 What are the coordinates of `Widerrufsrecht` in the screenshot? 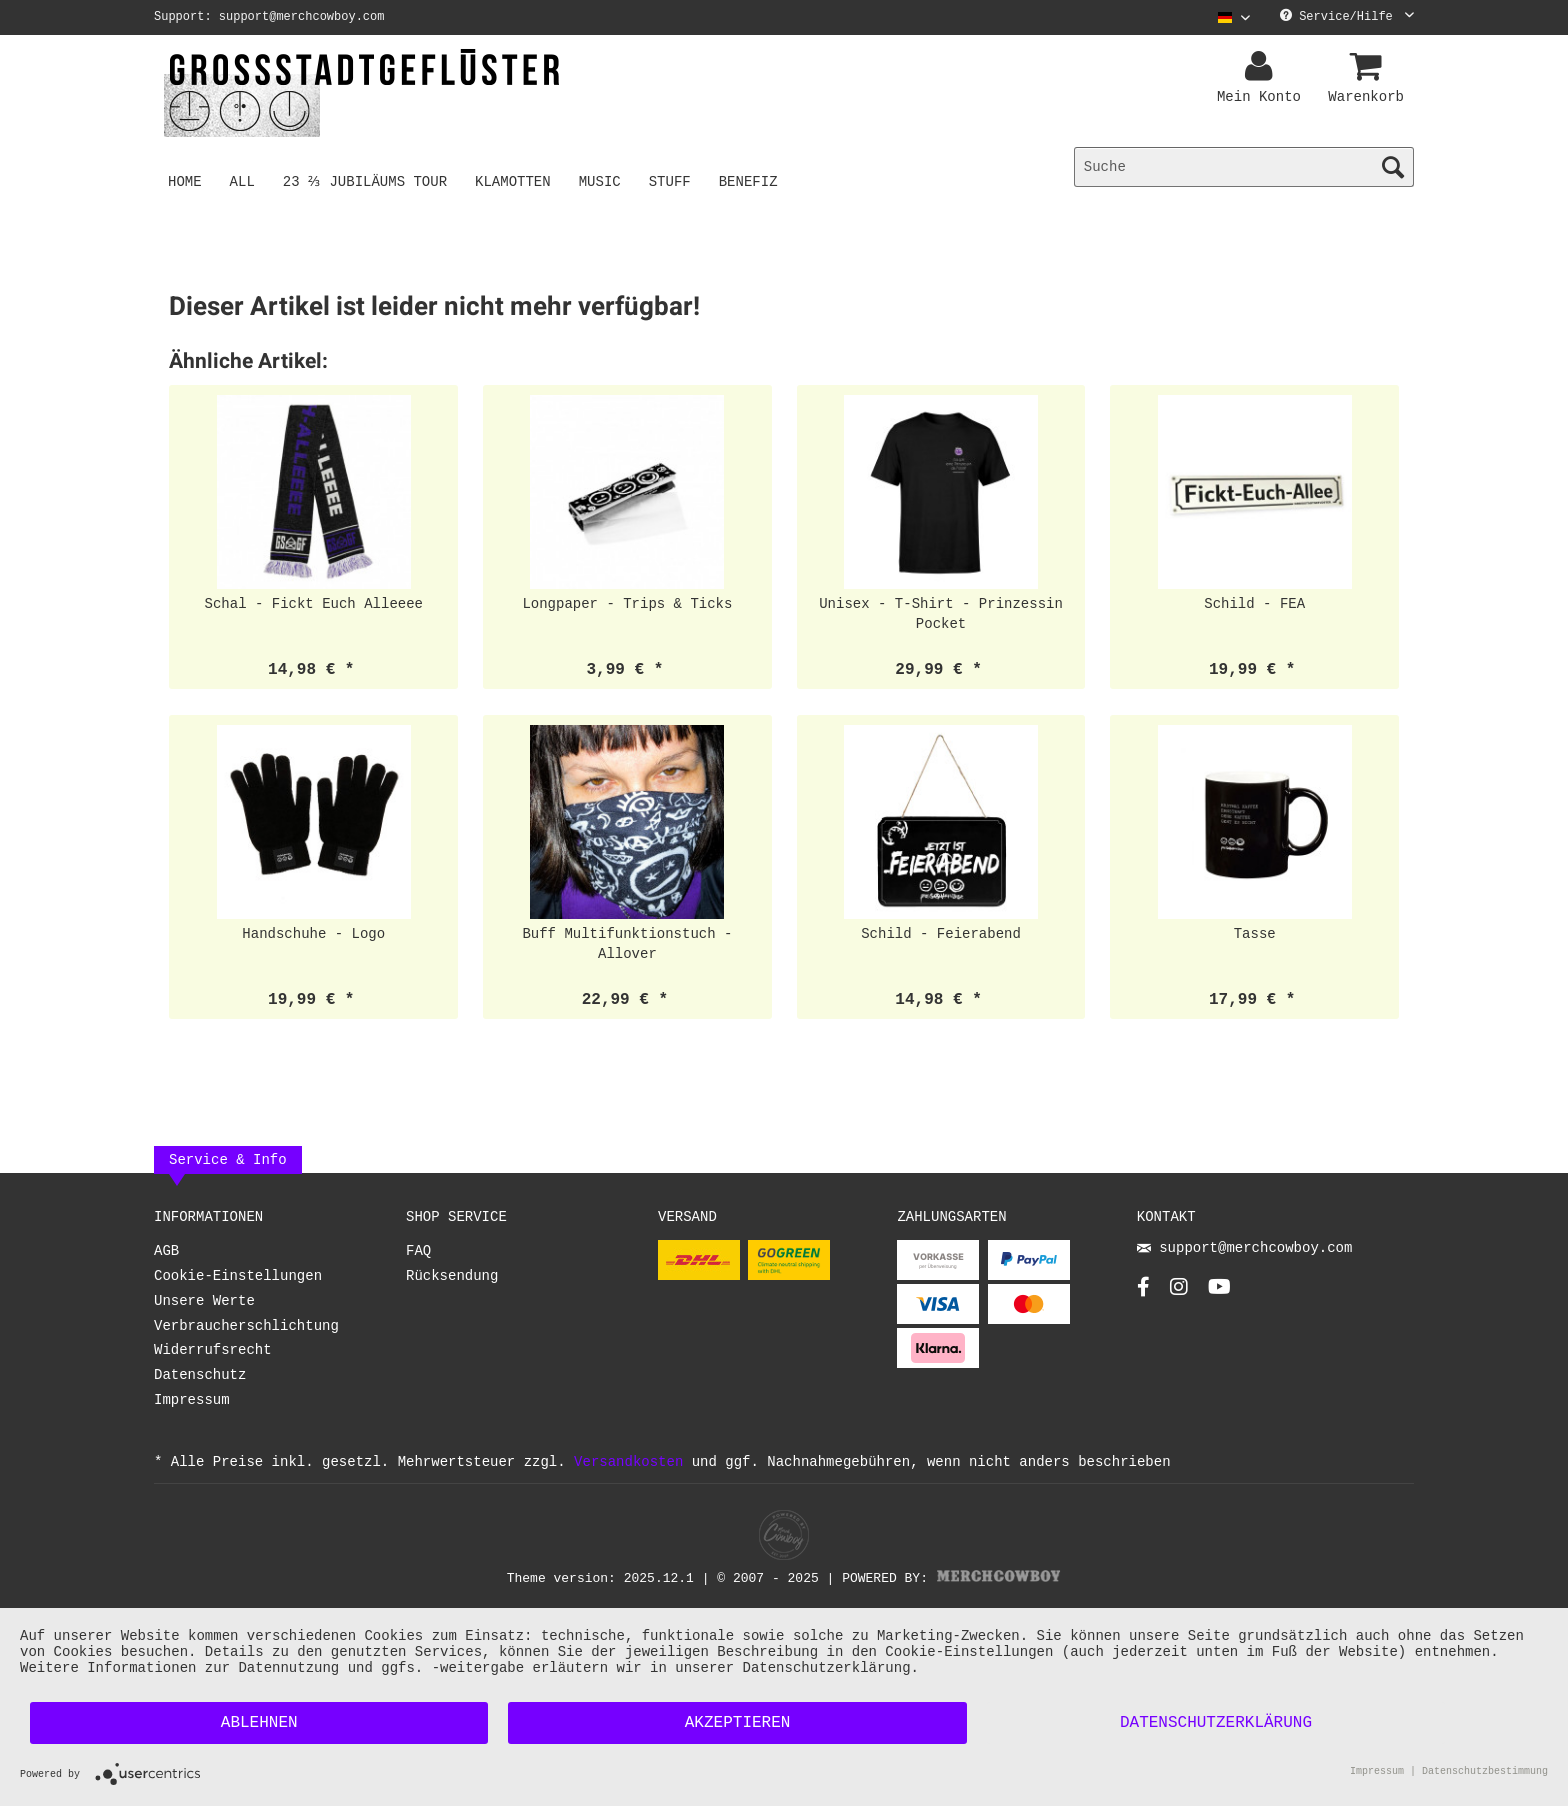 It's located at (213, 1350).